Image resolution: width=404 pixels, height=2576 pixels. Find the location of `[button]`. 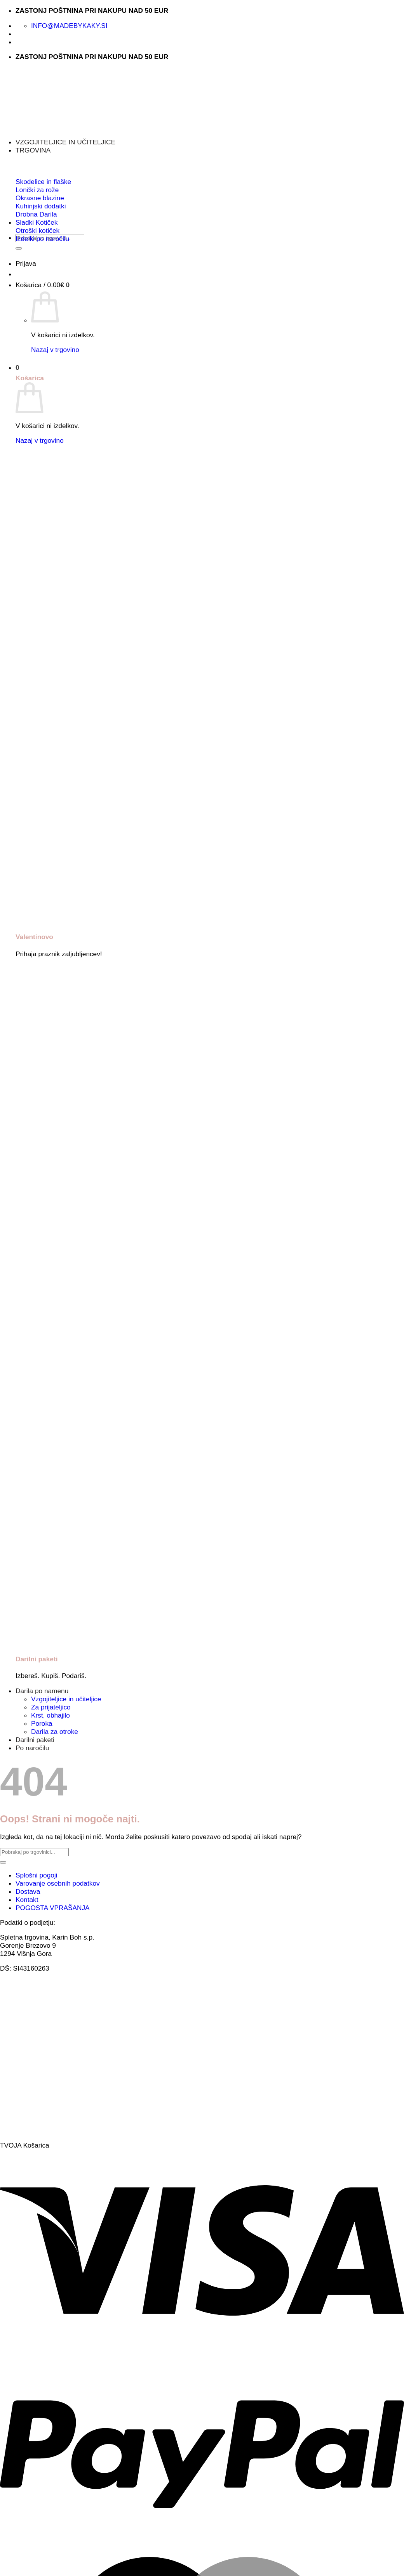

[button] is located at coordinates (26, 263).